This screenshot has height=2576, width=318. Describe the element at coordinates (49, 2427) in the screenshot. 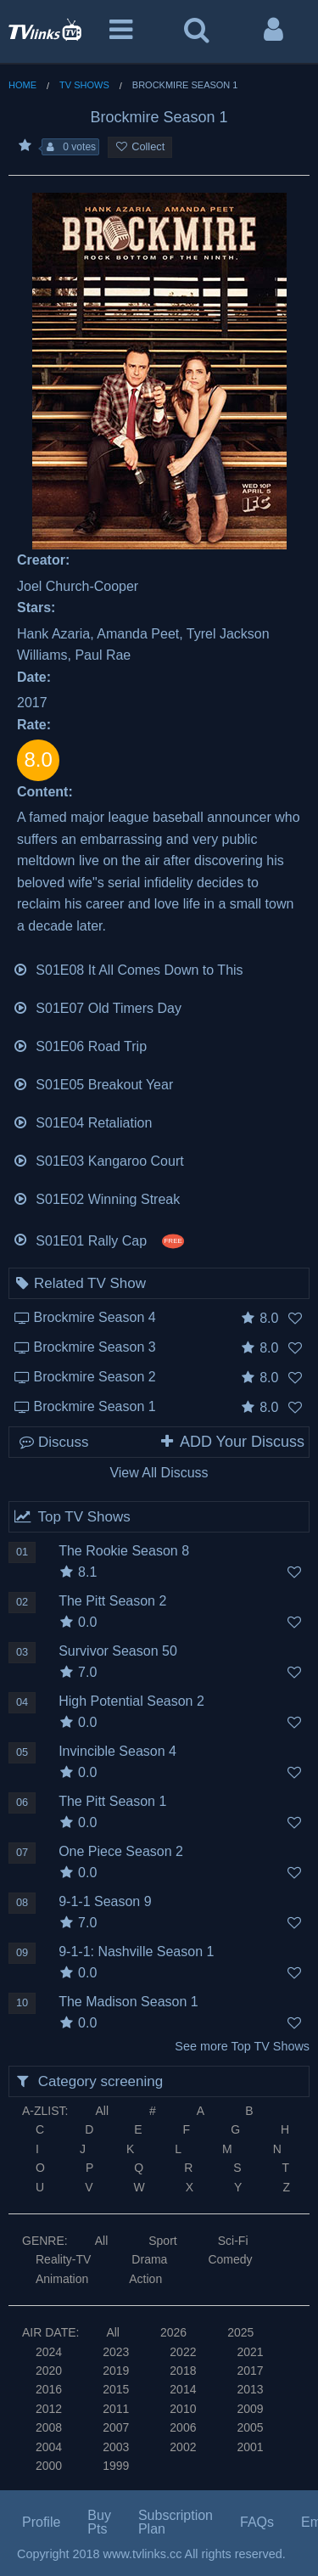

I see `2008` at that location.